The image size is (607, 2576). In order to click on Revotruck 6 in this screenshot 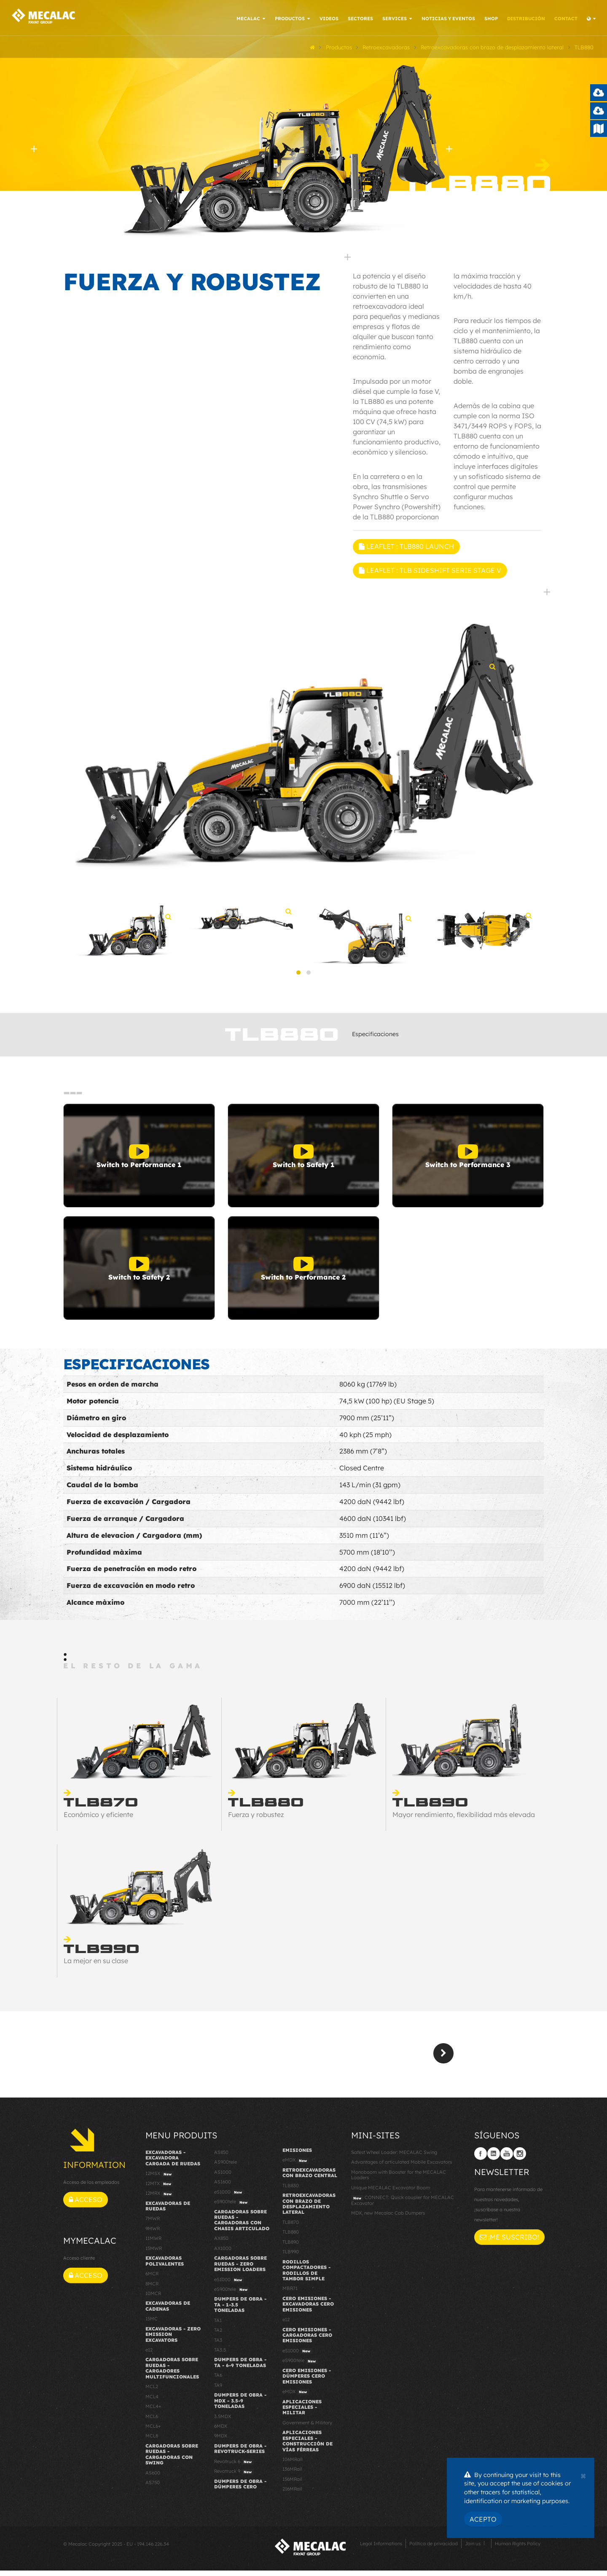, I will do `click(234, 2467)`.